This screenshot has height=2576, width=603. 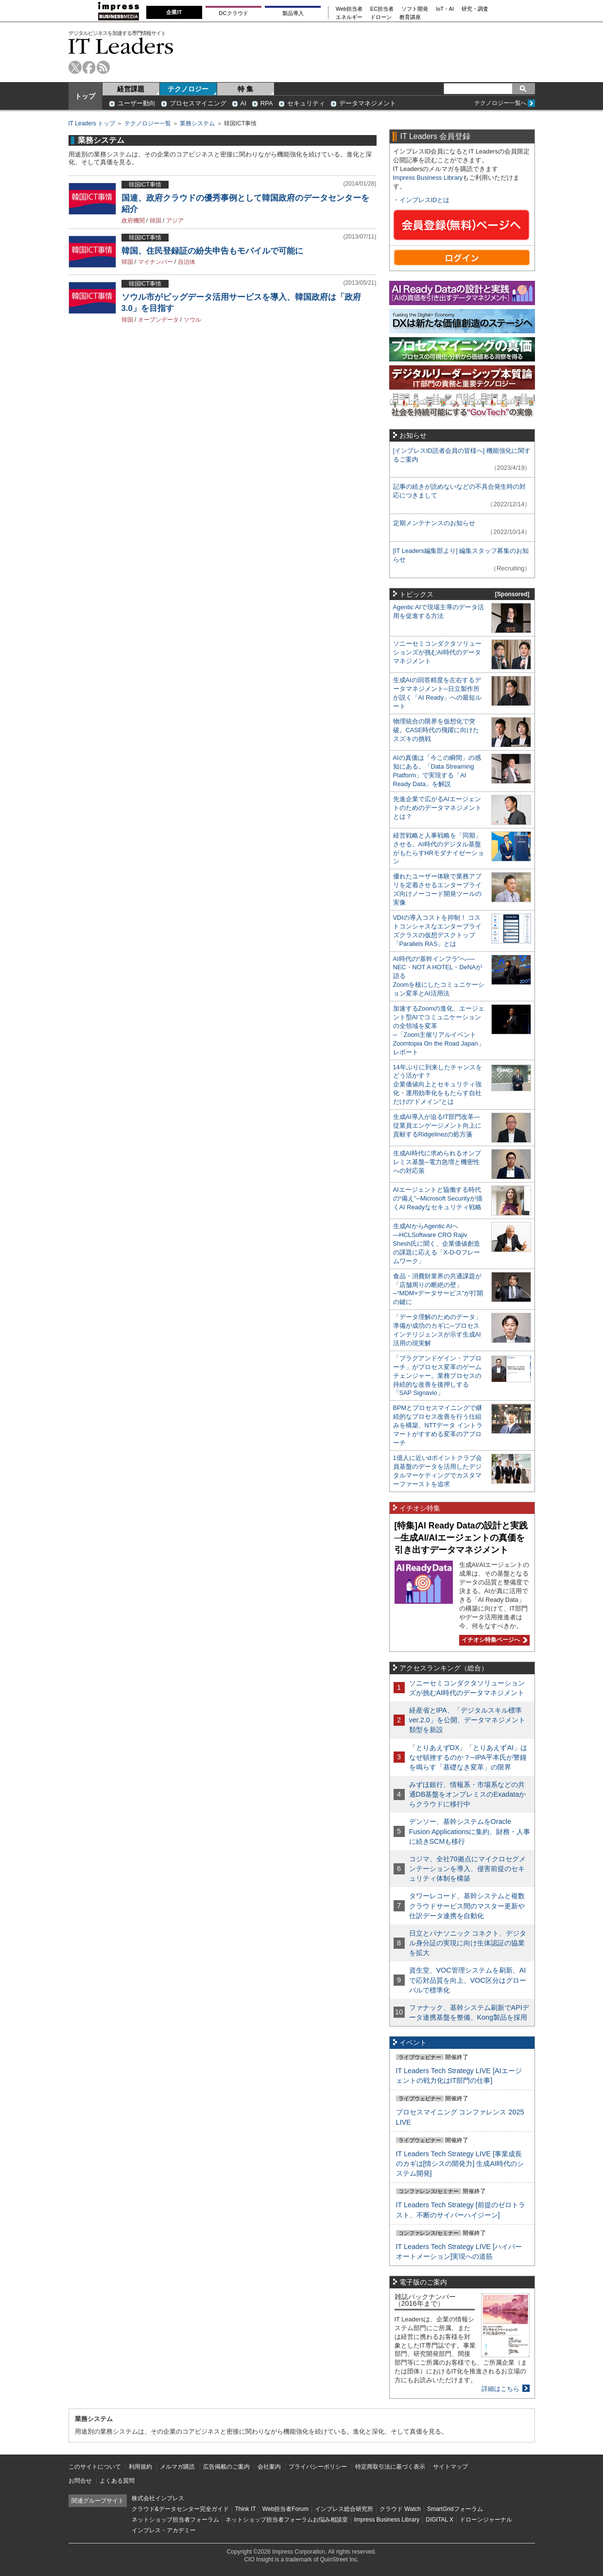 I want to click on ネットショップ担当者フォーラム, so click(x=175, y=2519).